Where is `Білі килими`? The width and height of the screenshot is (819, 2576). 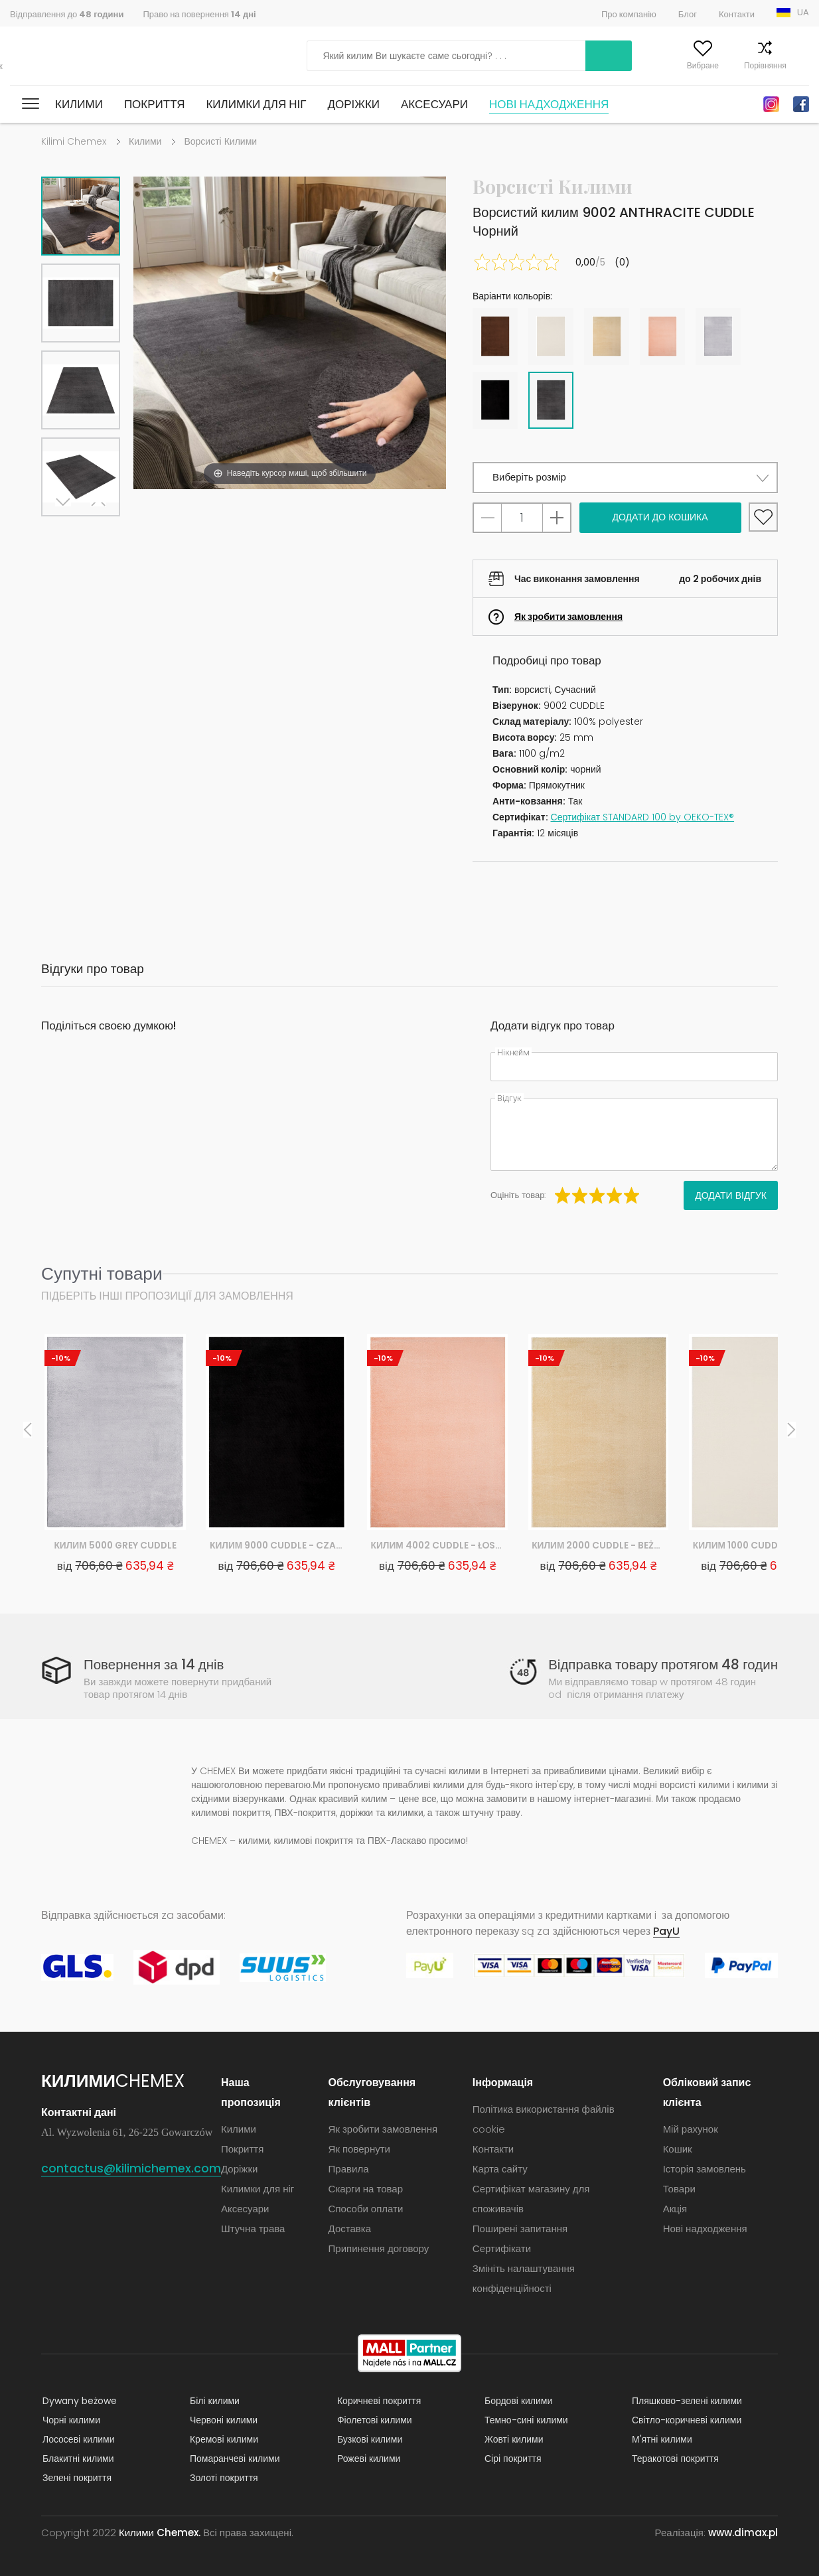
Білі килими is located at coordinates (213, 2400).